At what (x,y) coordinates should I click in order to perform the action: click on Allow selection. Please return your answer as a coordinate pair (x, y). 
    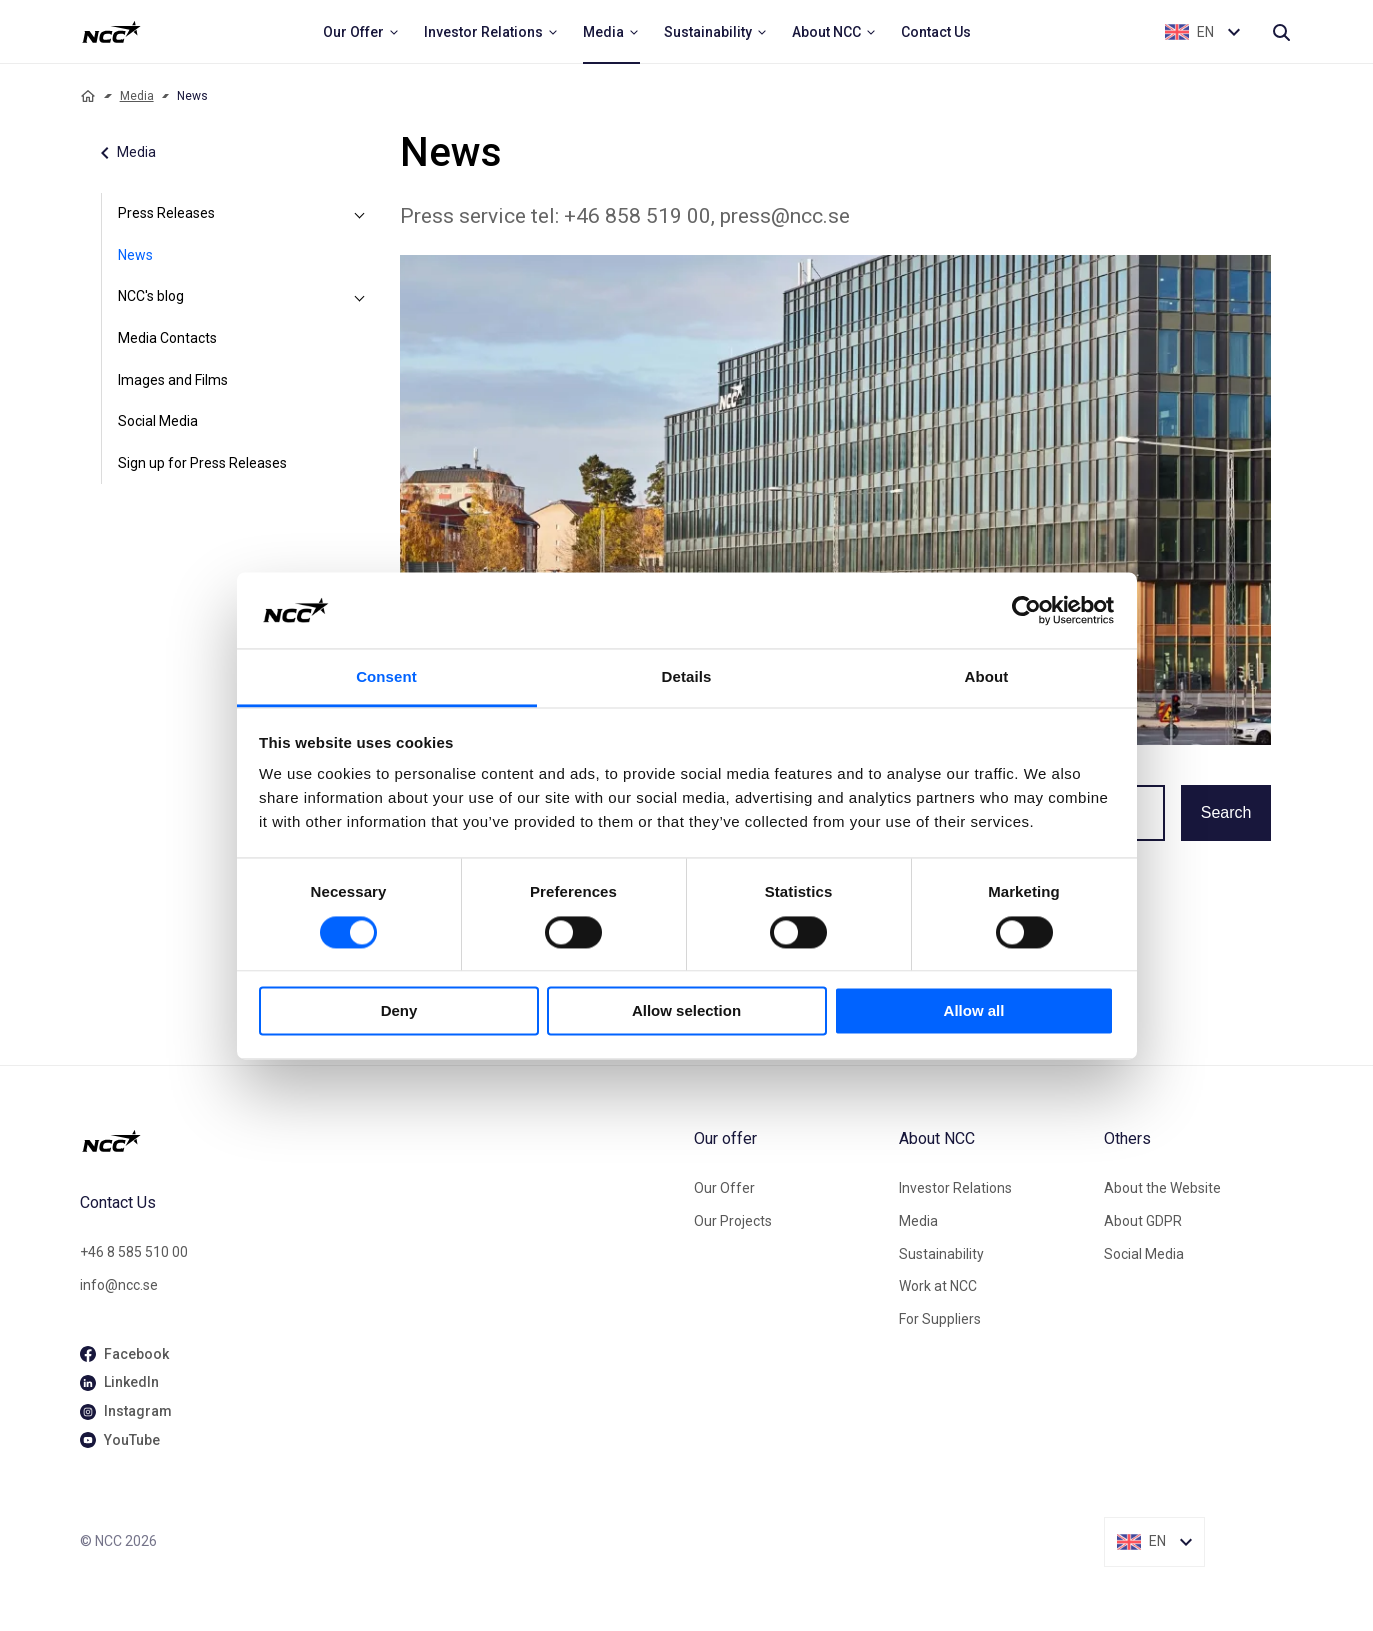
    Looking at the image, I should click on (686, 1011).